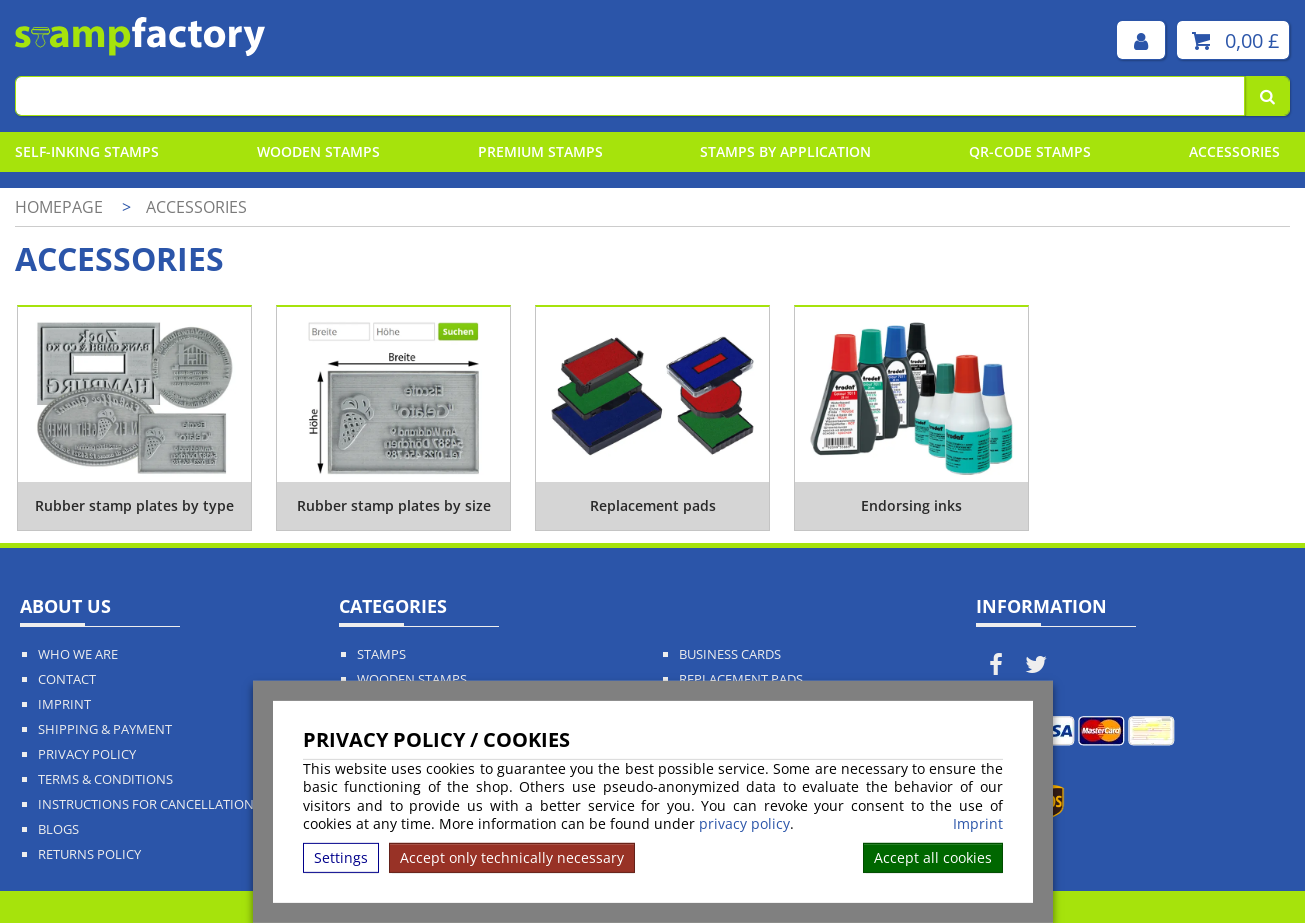  Describe the element at coordinates (381, 654) in the screenshot. I see `Stamps` at that location.